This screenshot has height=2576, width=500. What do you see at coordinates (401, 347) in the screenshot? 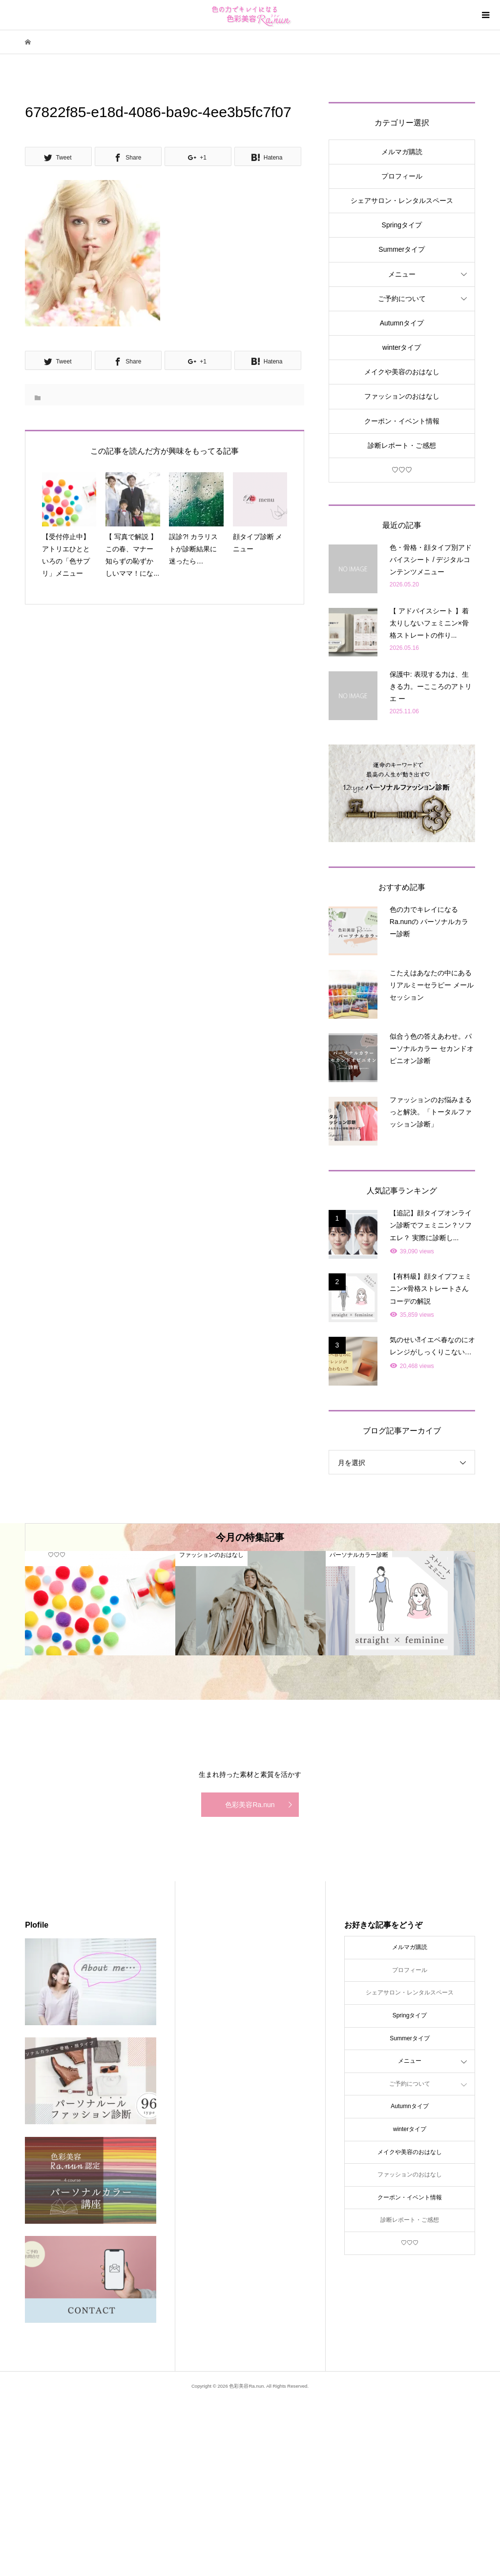
I see `winterタイプ` at bounding box center [401, 347].